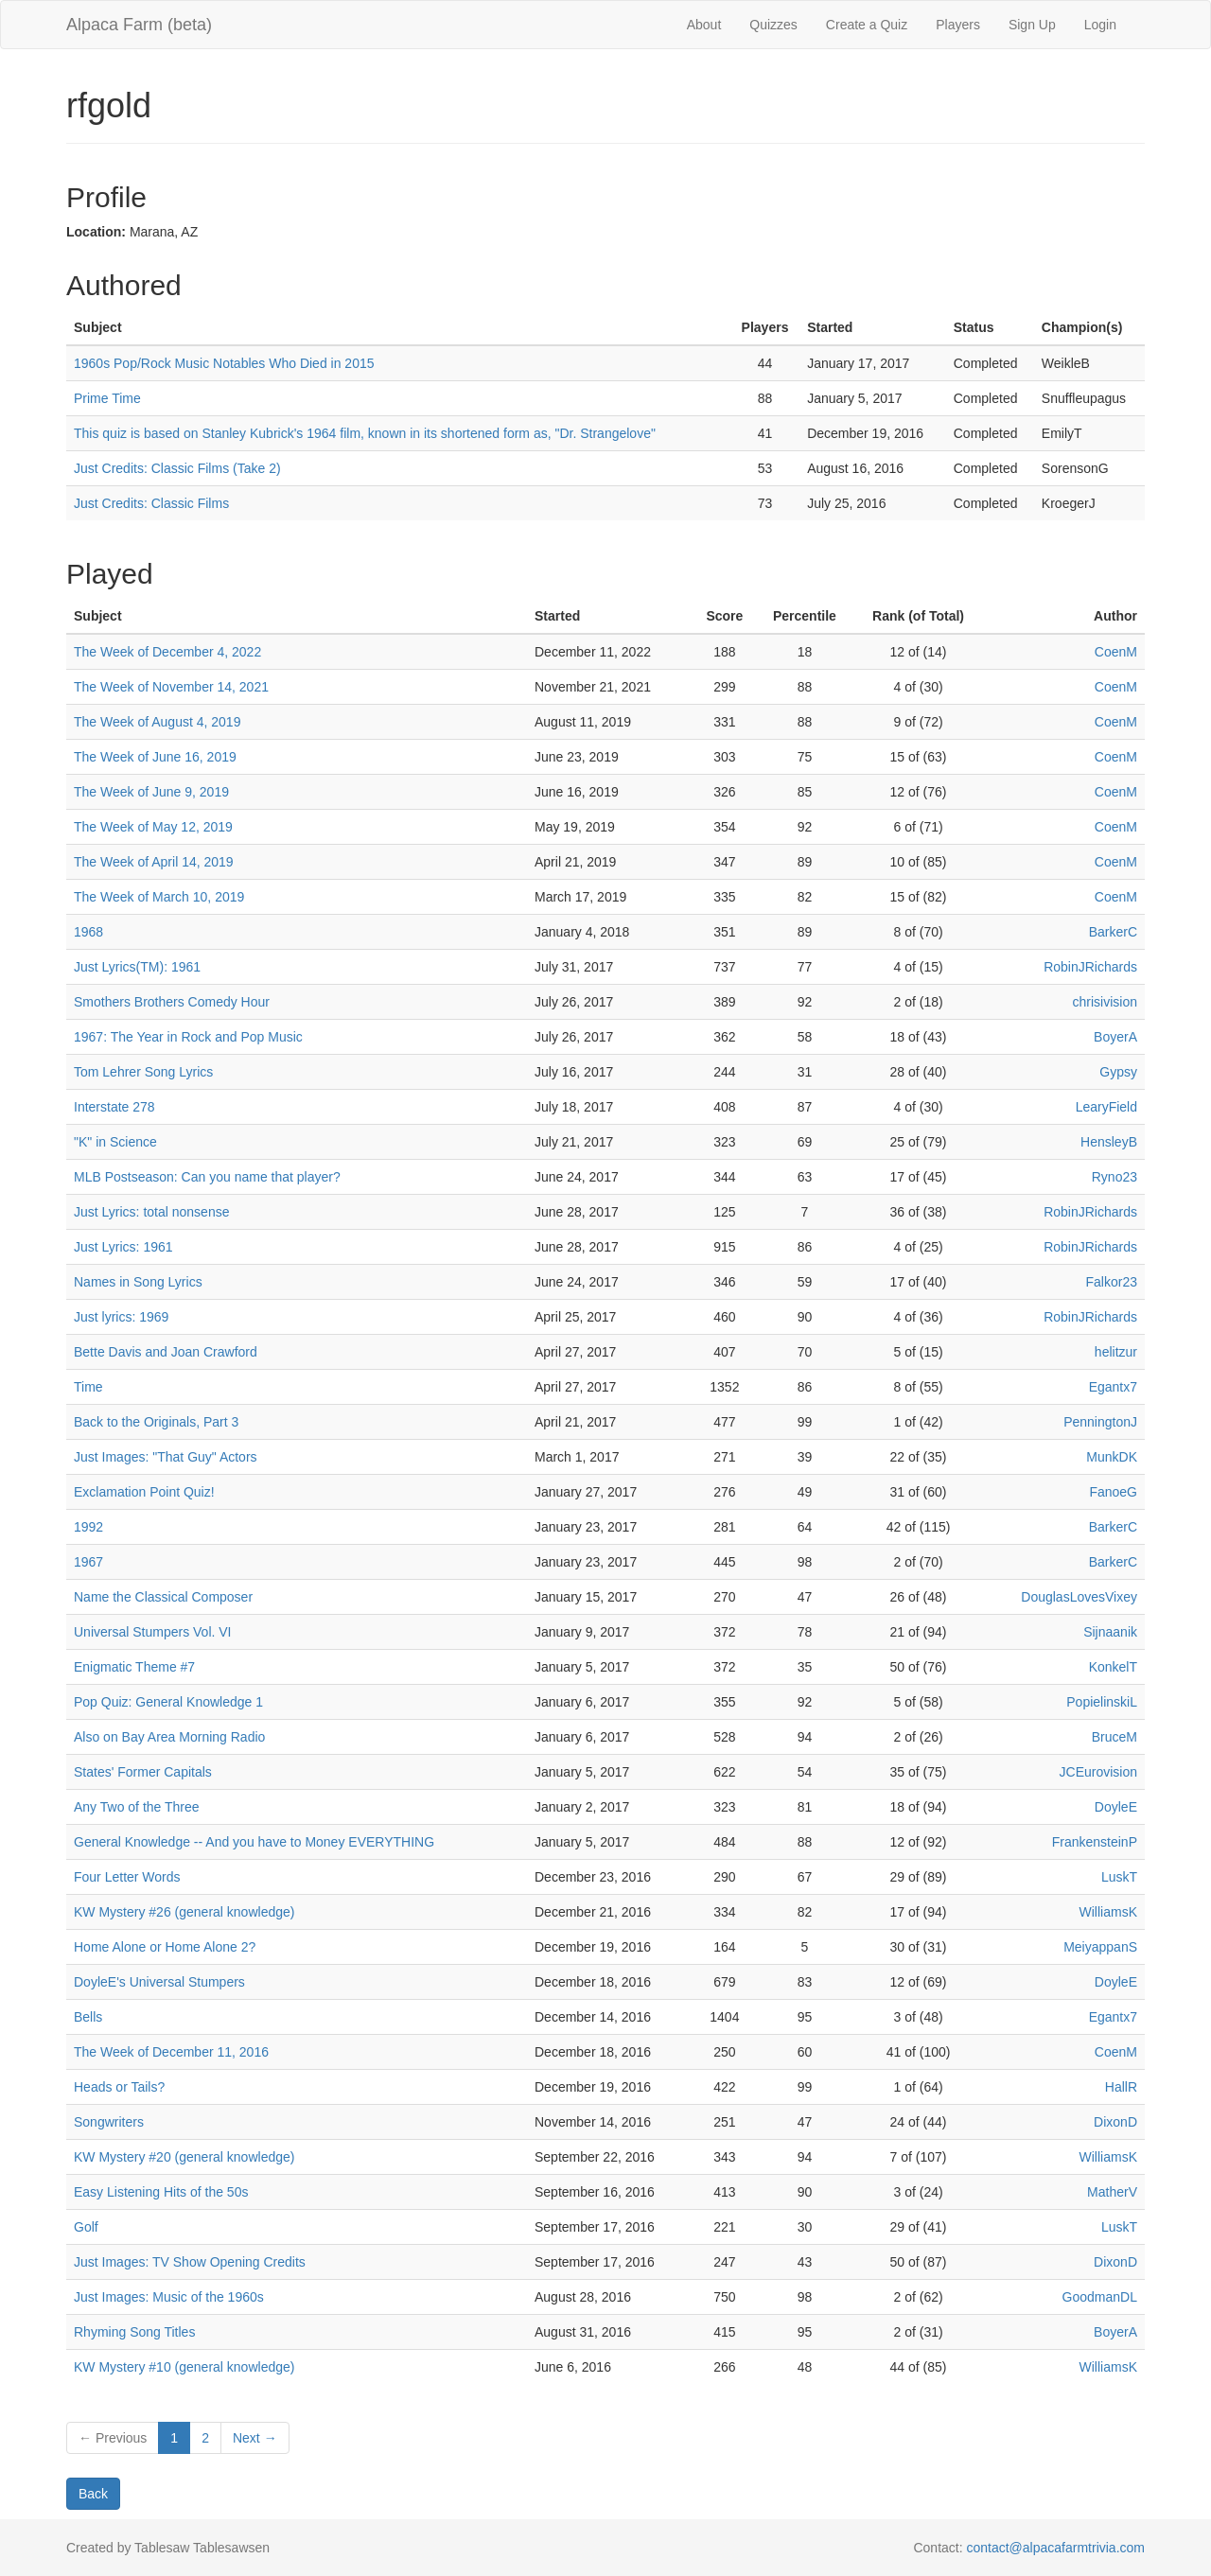 This screenshot has width=1211, height=2576. Describe the element at coordinates (1100, 1946) in the screenshot. I see `MeiyappanS` at that location.